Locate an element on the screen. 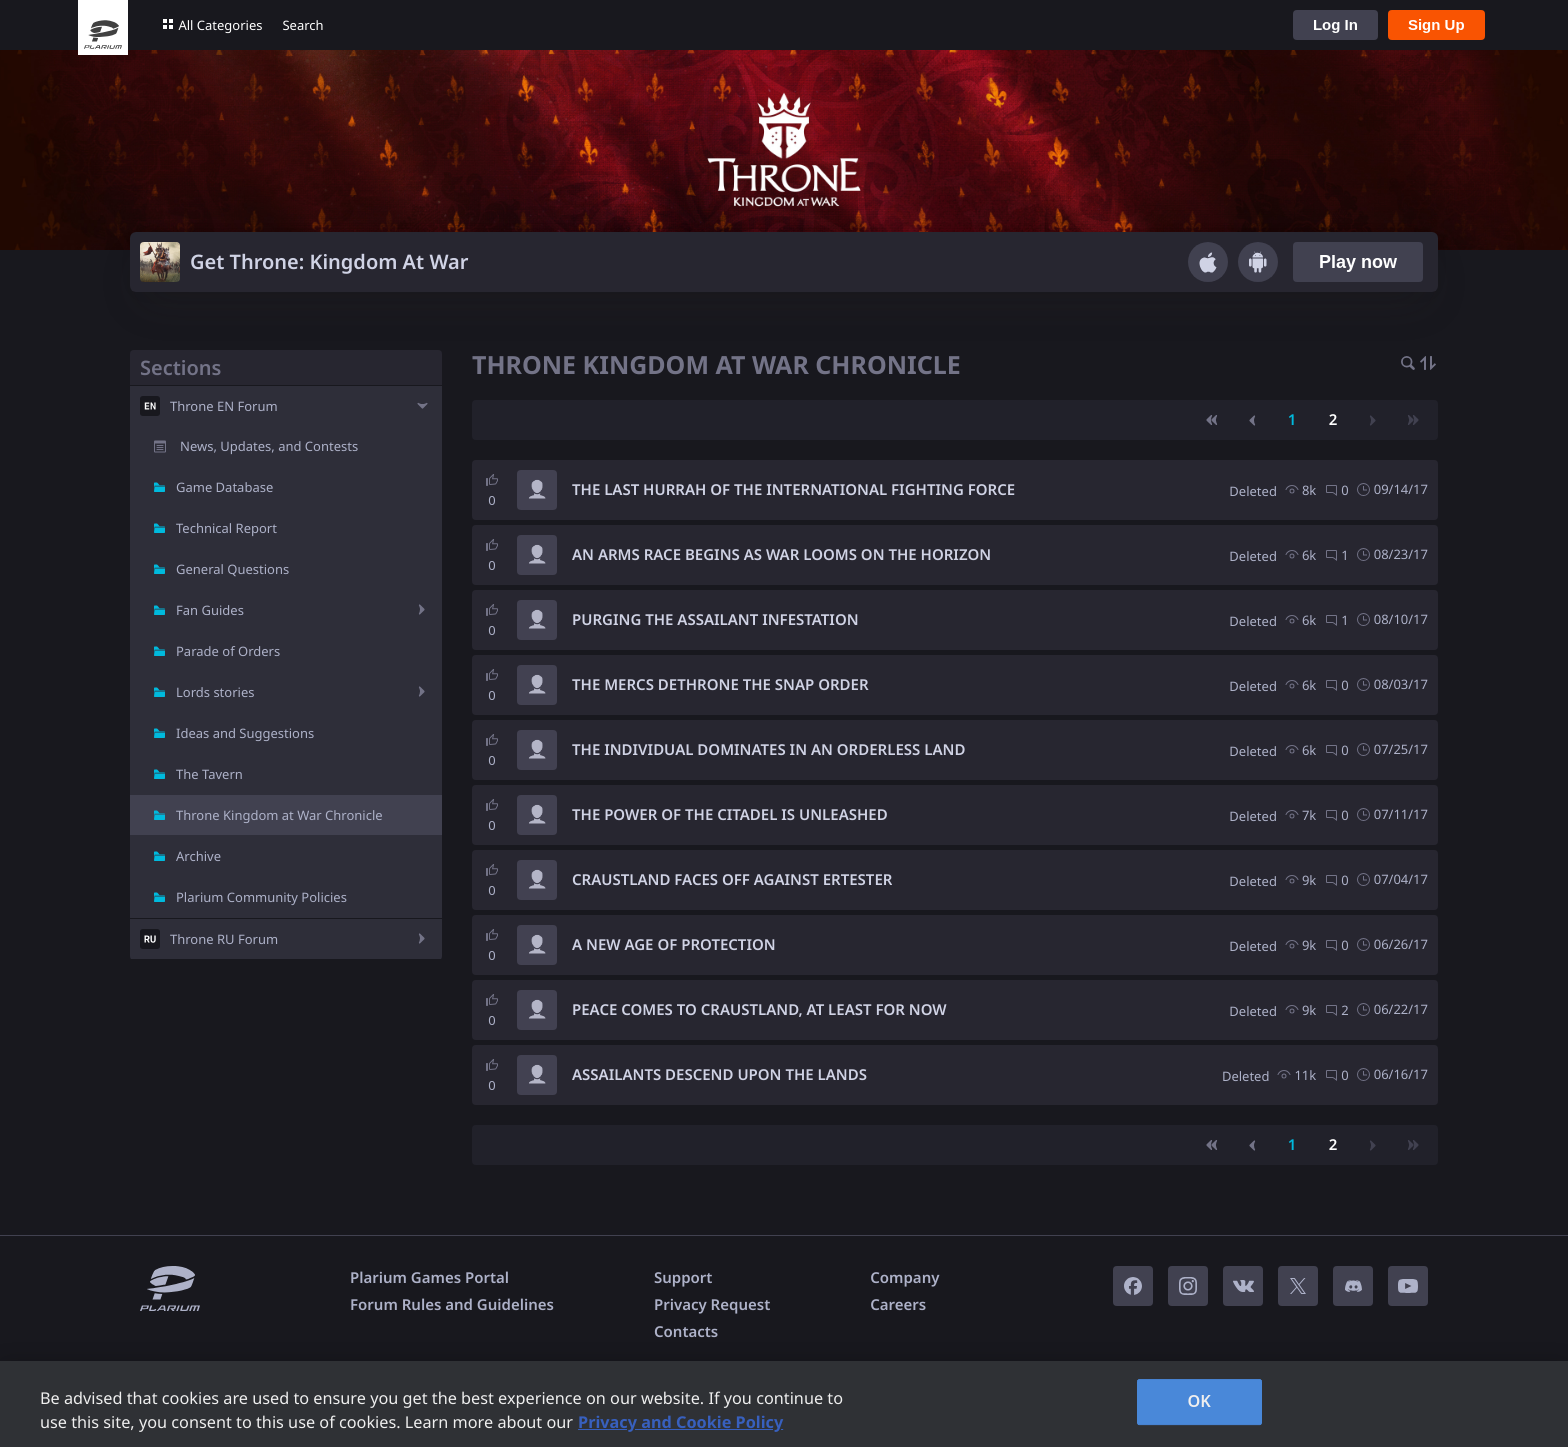 This screenshot has width=1568, height=1447. Contacts is located at coordinates (686, 1332).